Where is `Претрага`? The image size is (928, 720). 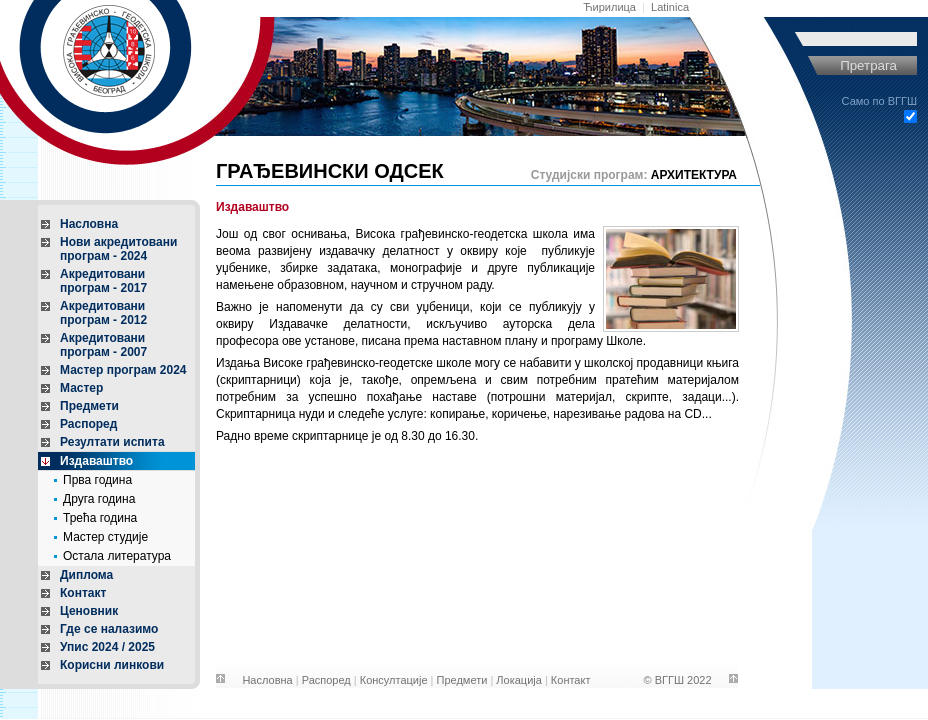
Претрага is located at coordinates (868, 65).